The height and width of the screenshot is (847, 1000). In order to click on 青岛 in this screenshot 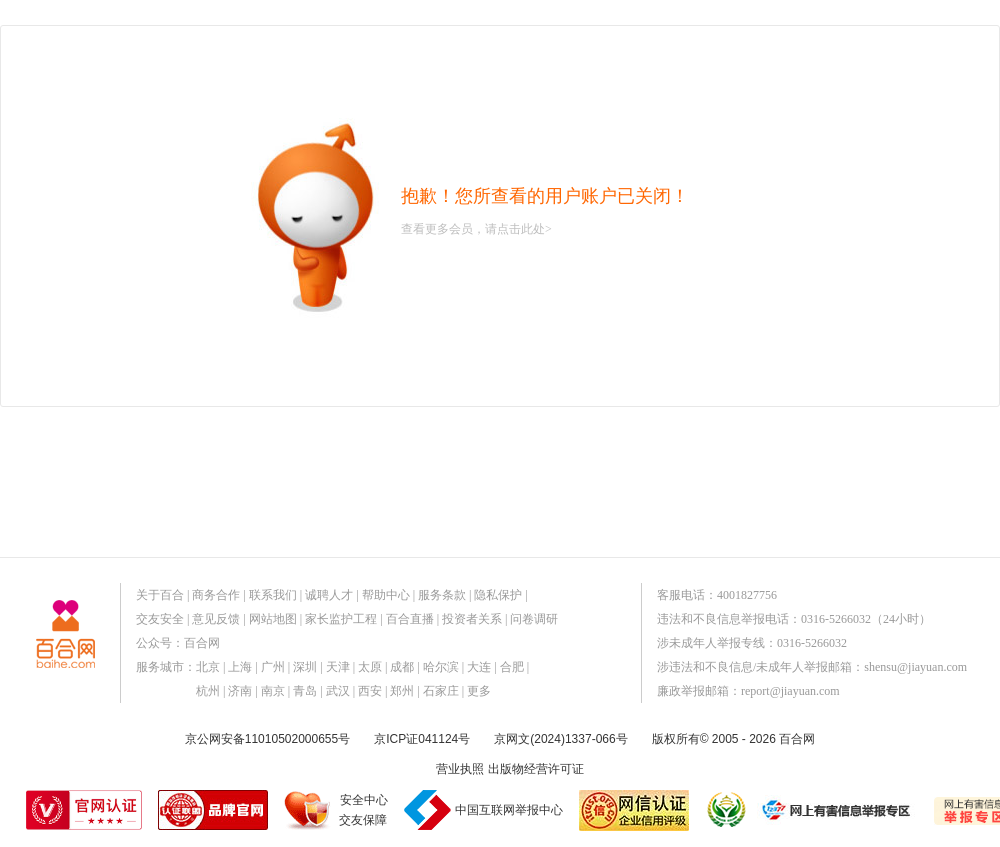, I will do `click(305, 691)`.